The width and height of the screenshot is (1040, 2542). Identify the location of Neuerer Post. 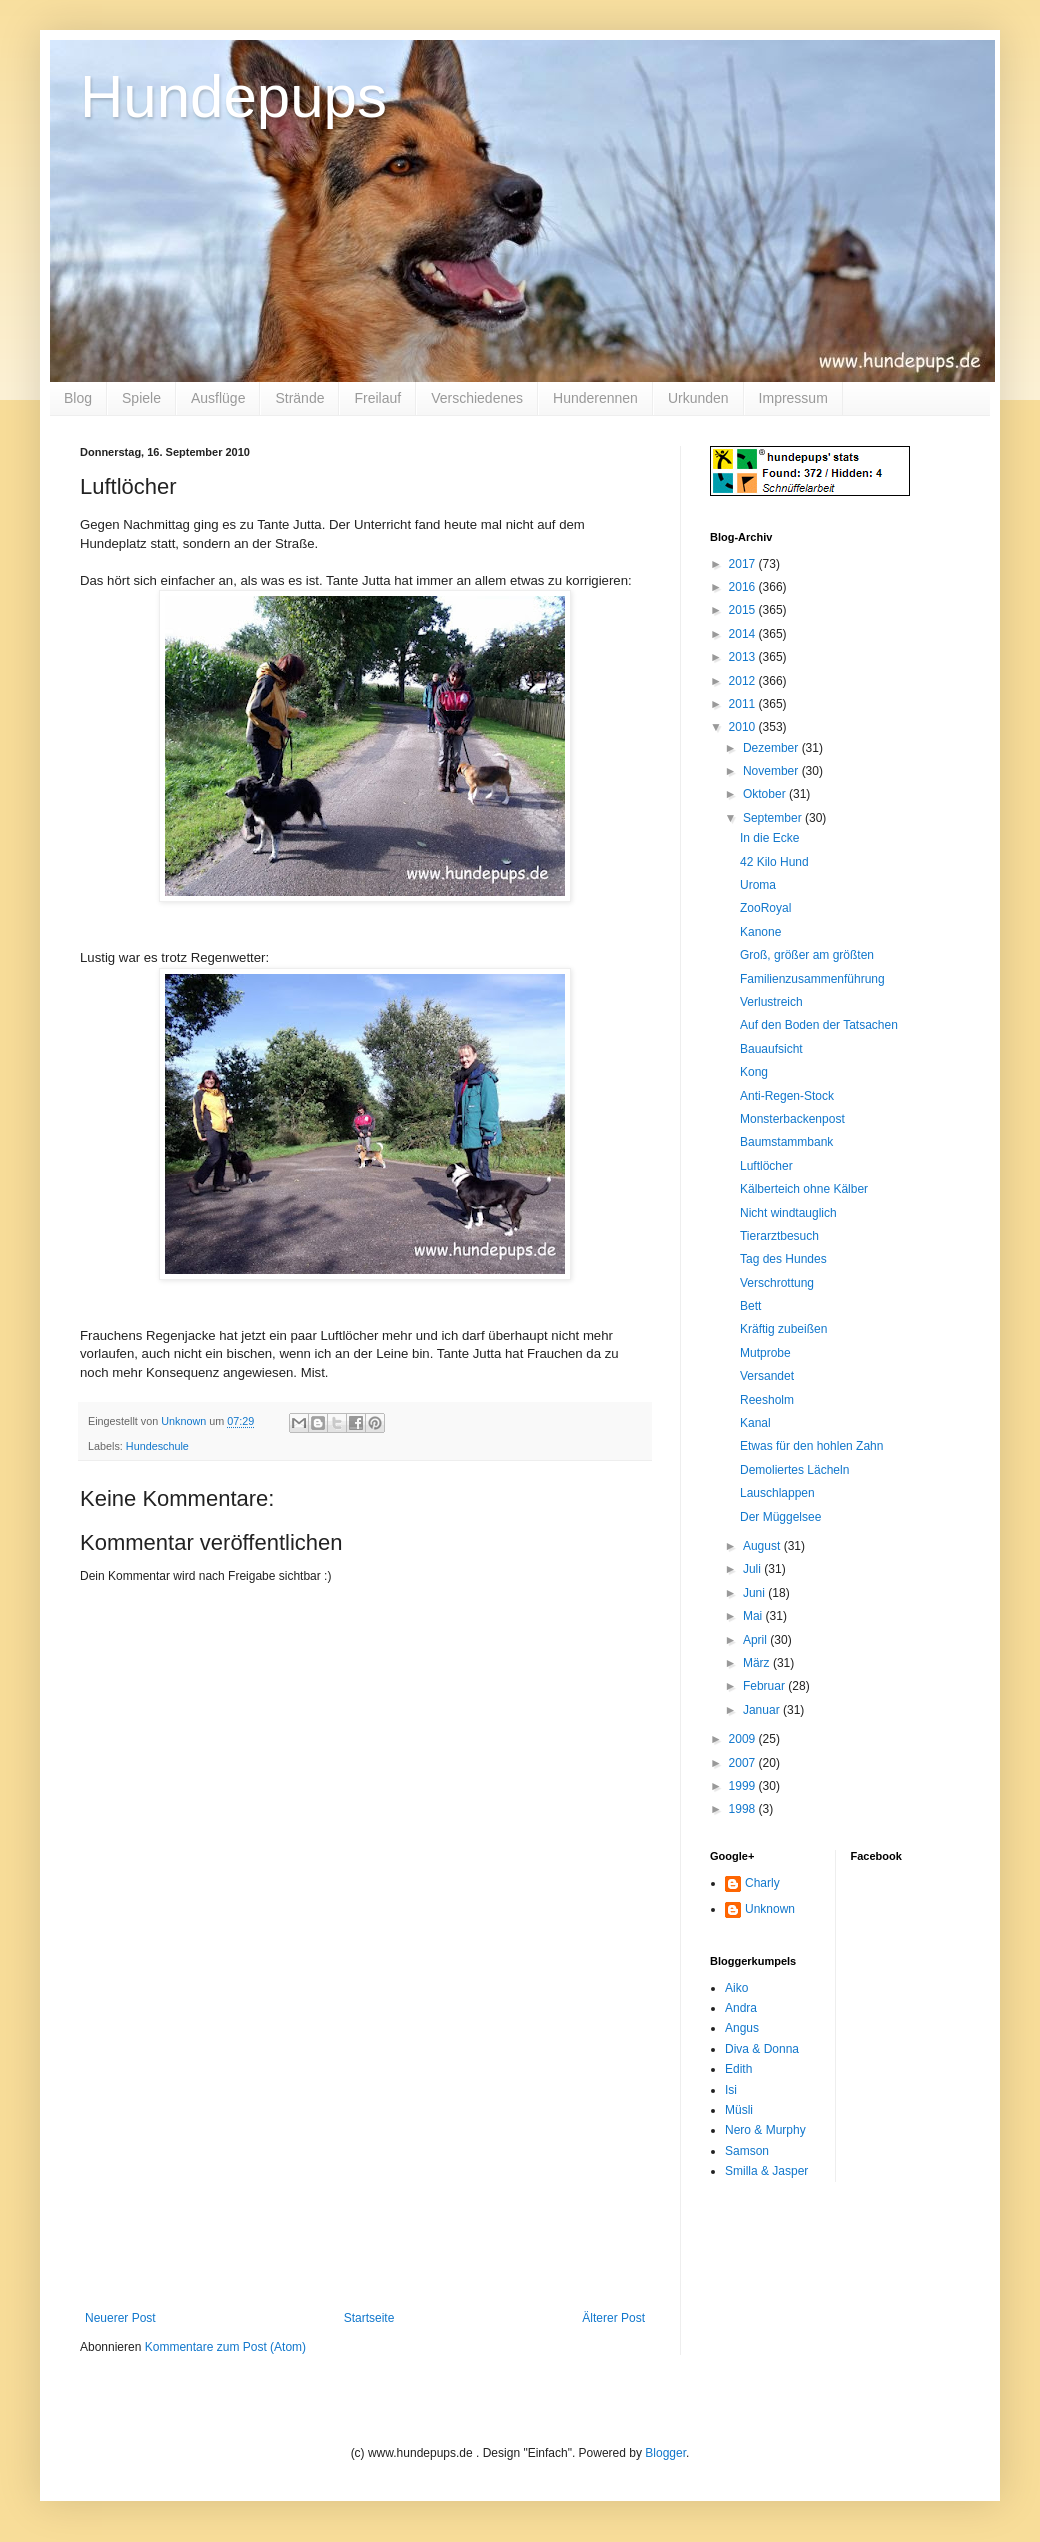
(120, 2318).